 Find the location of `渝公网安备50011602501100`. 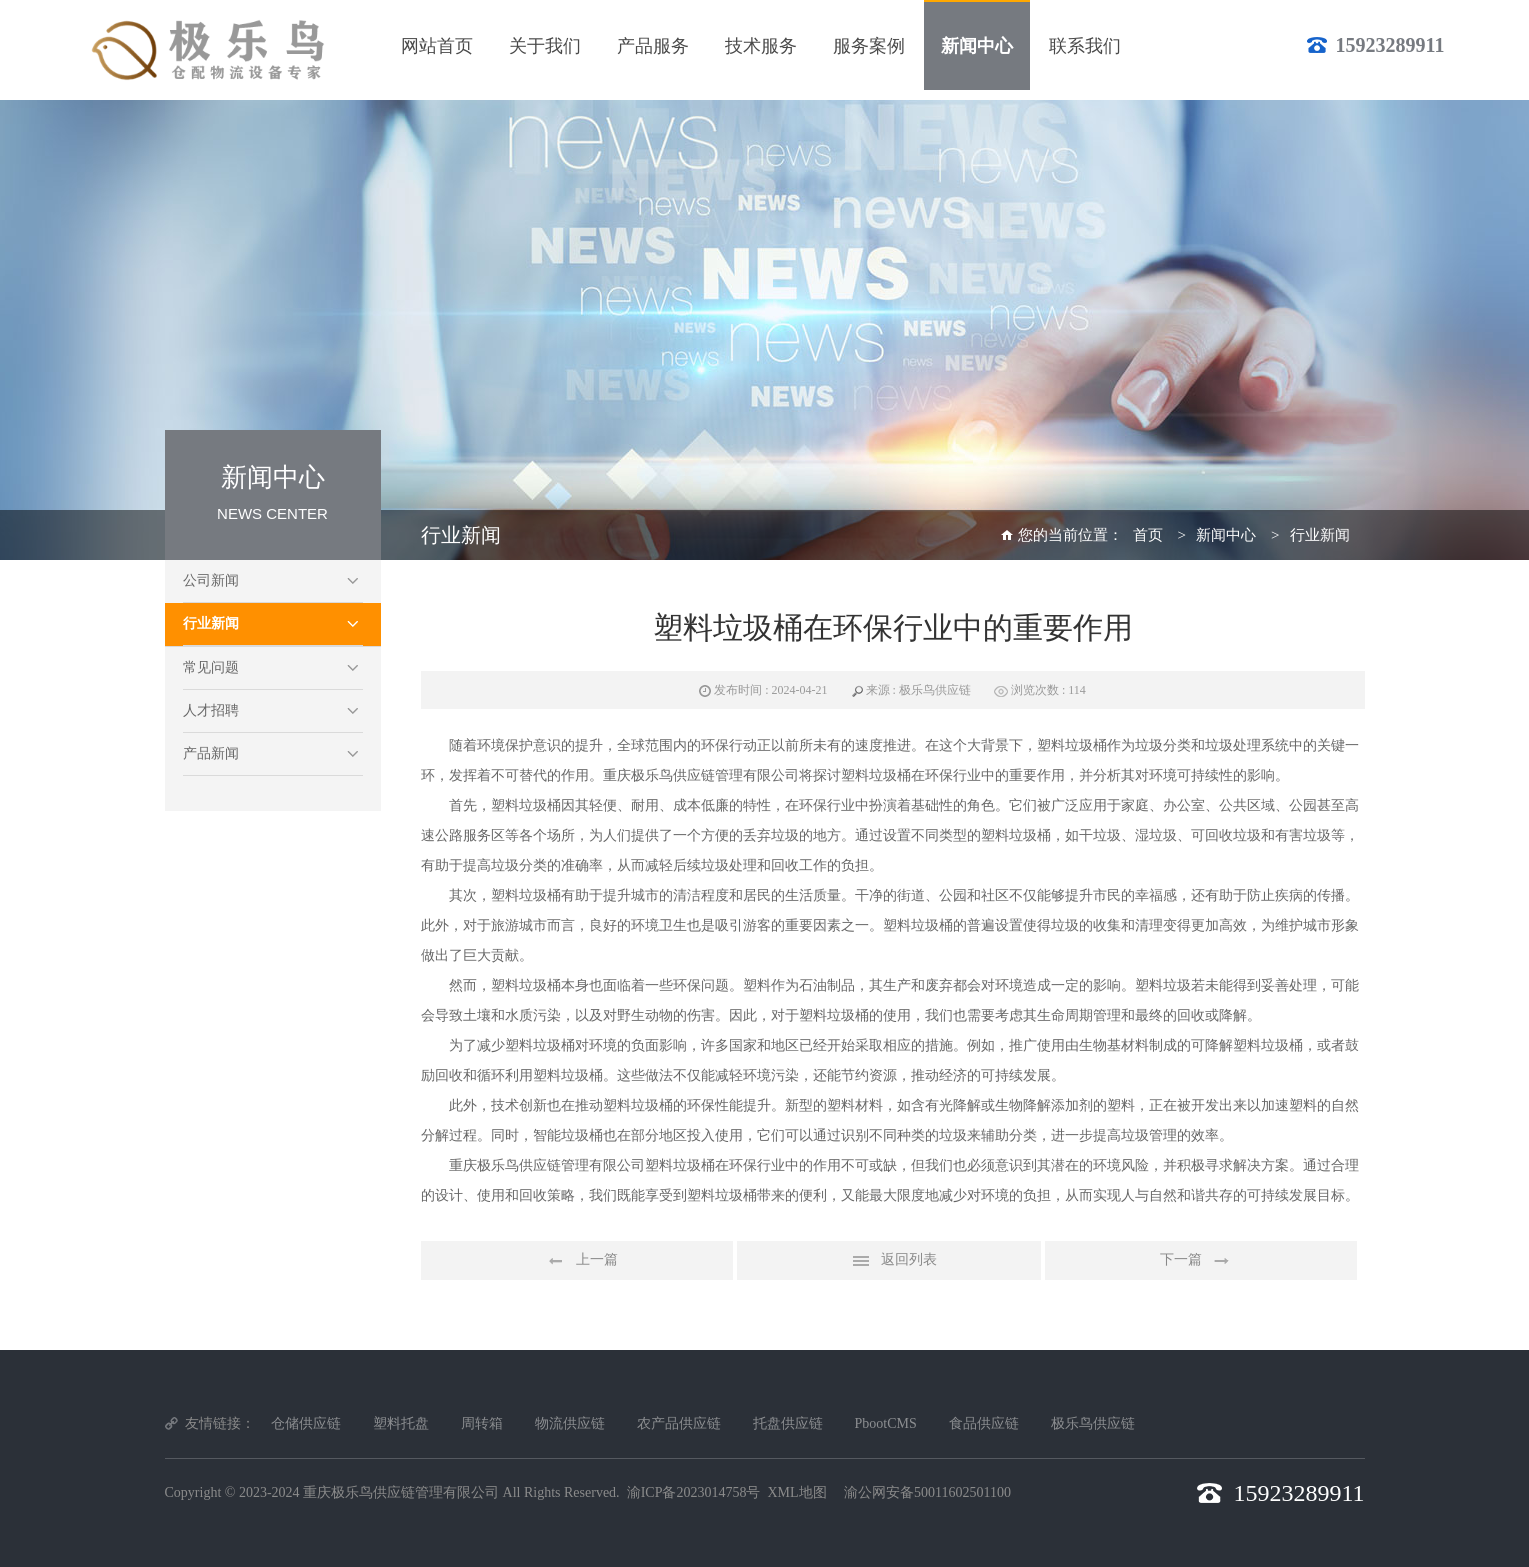

渝公网安备50011602501100 is located at coordinates (927, 1492).